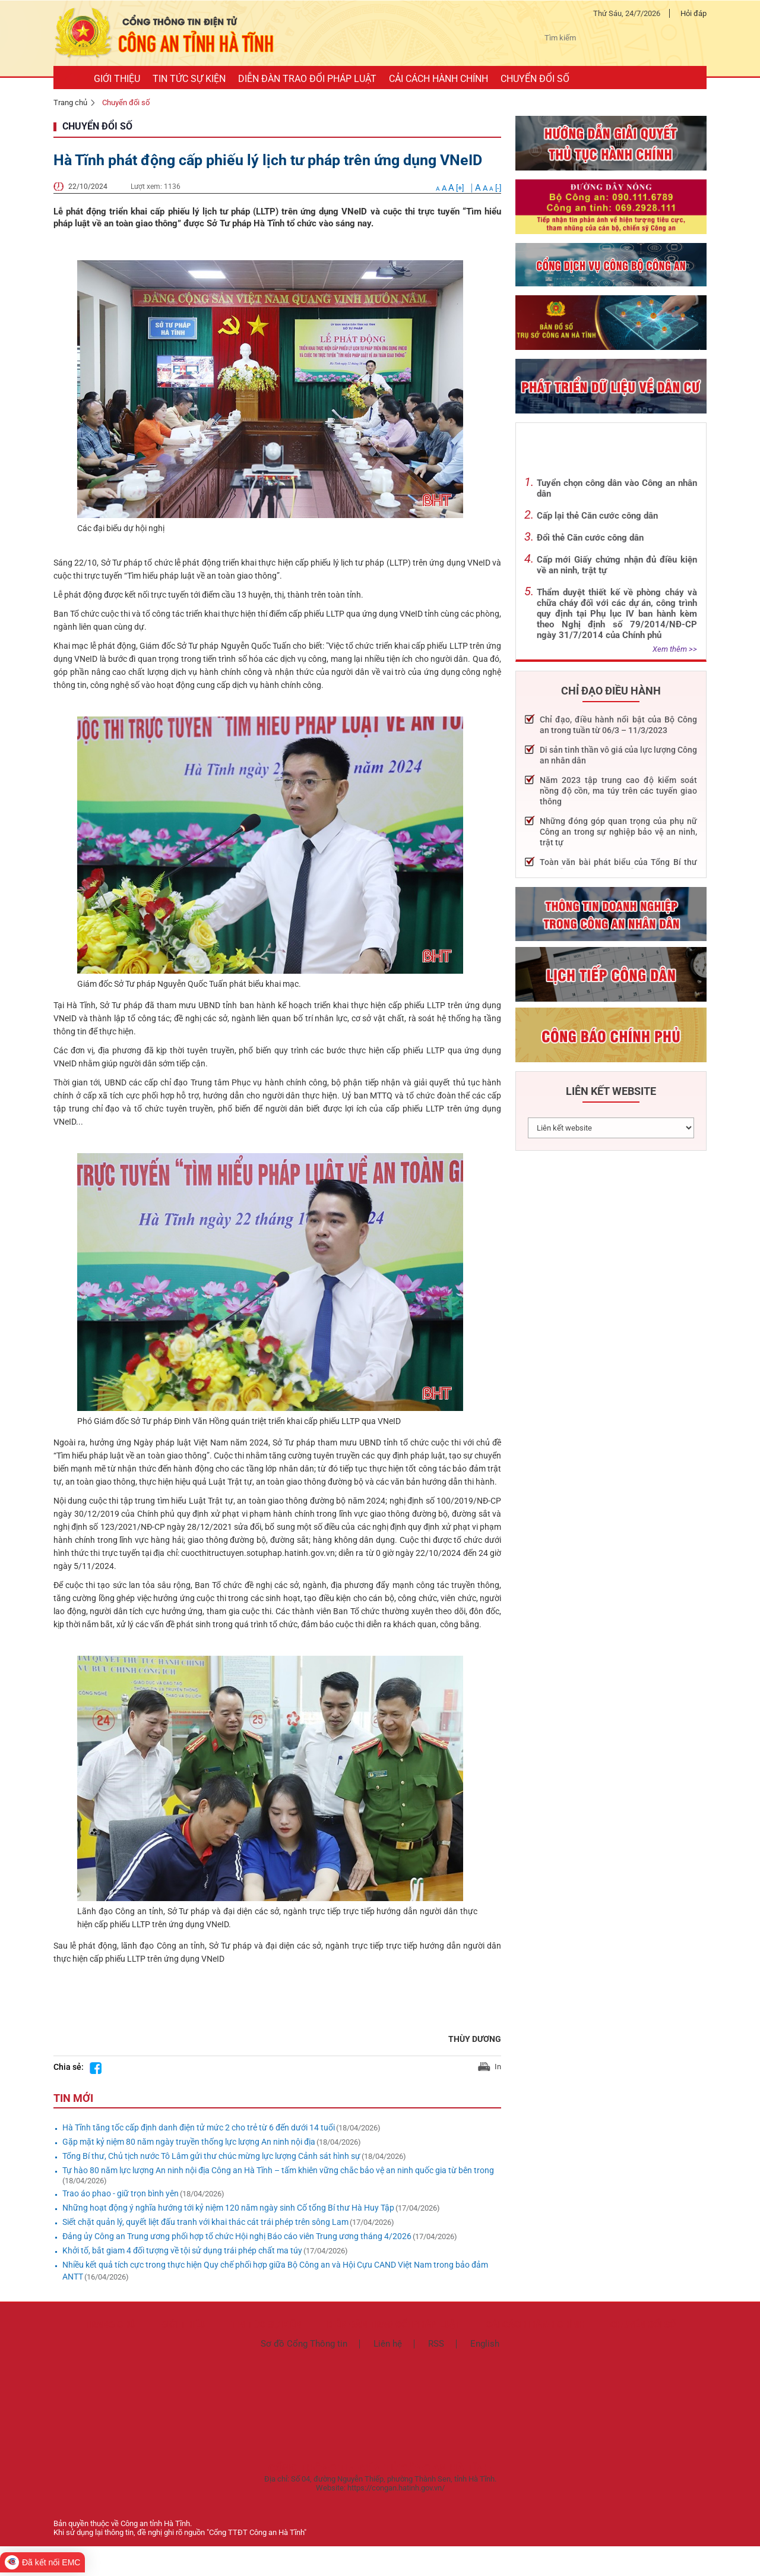  I want to click on Hỏi đáp, so click(693, 13).